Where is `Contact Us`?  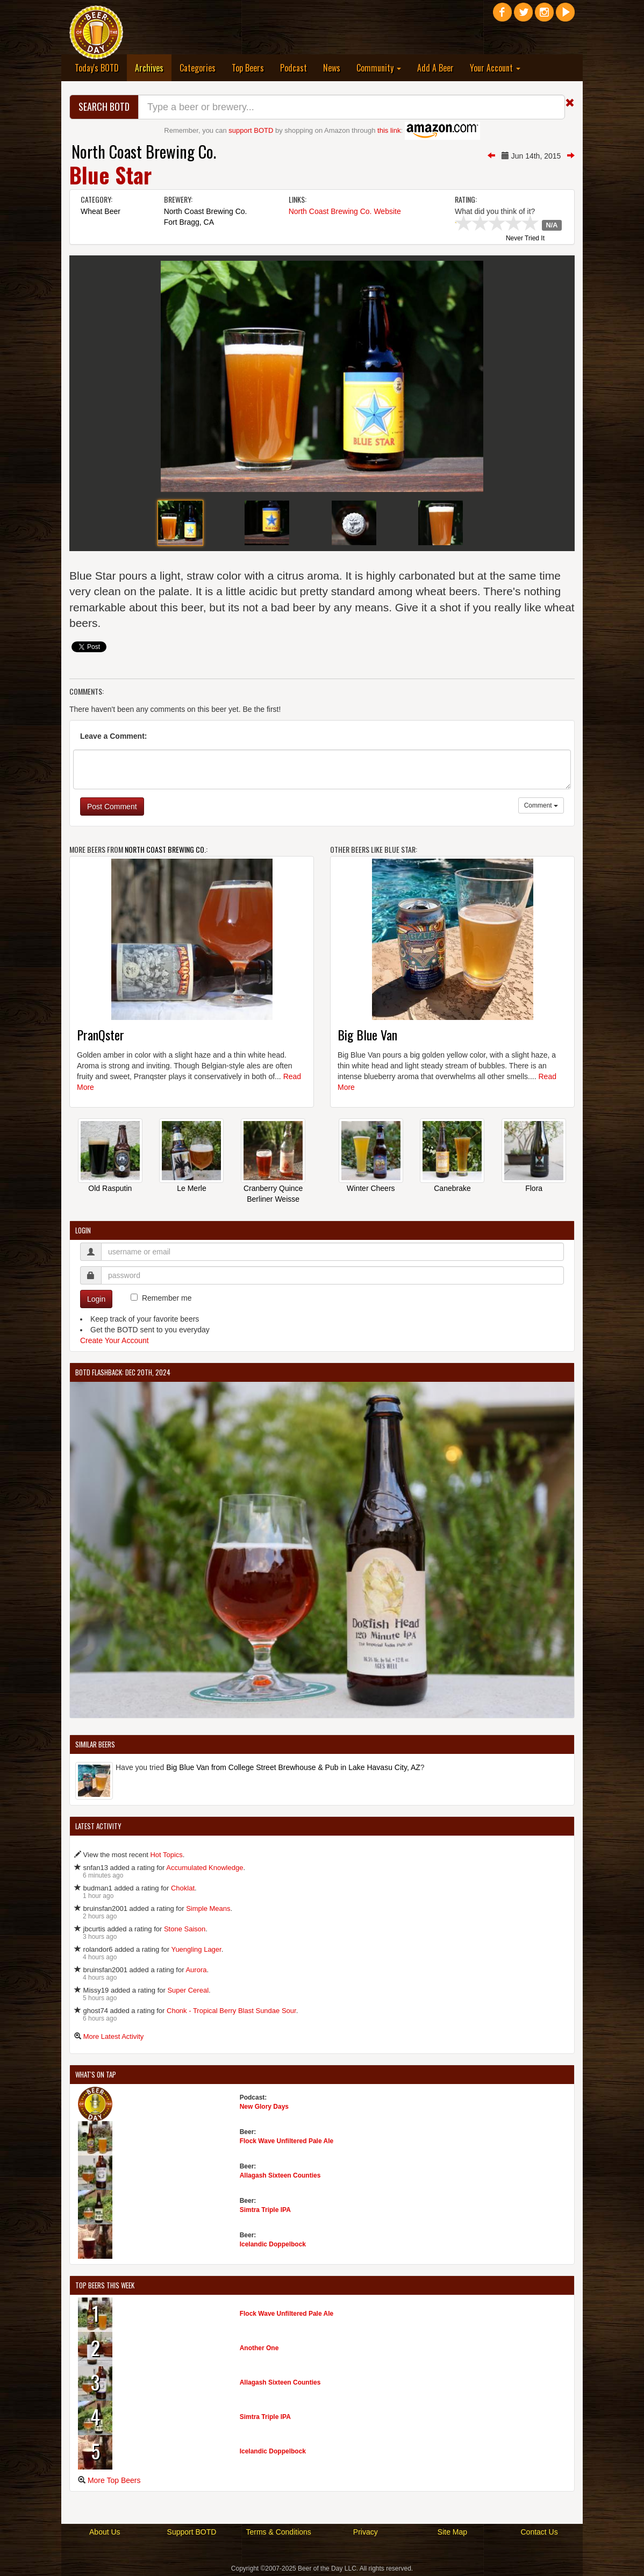
Contact Us is located at coordinates (538, 2532).